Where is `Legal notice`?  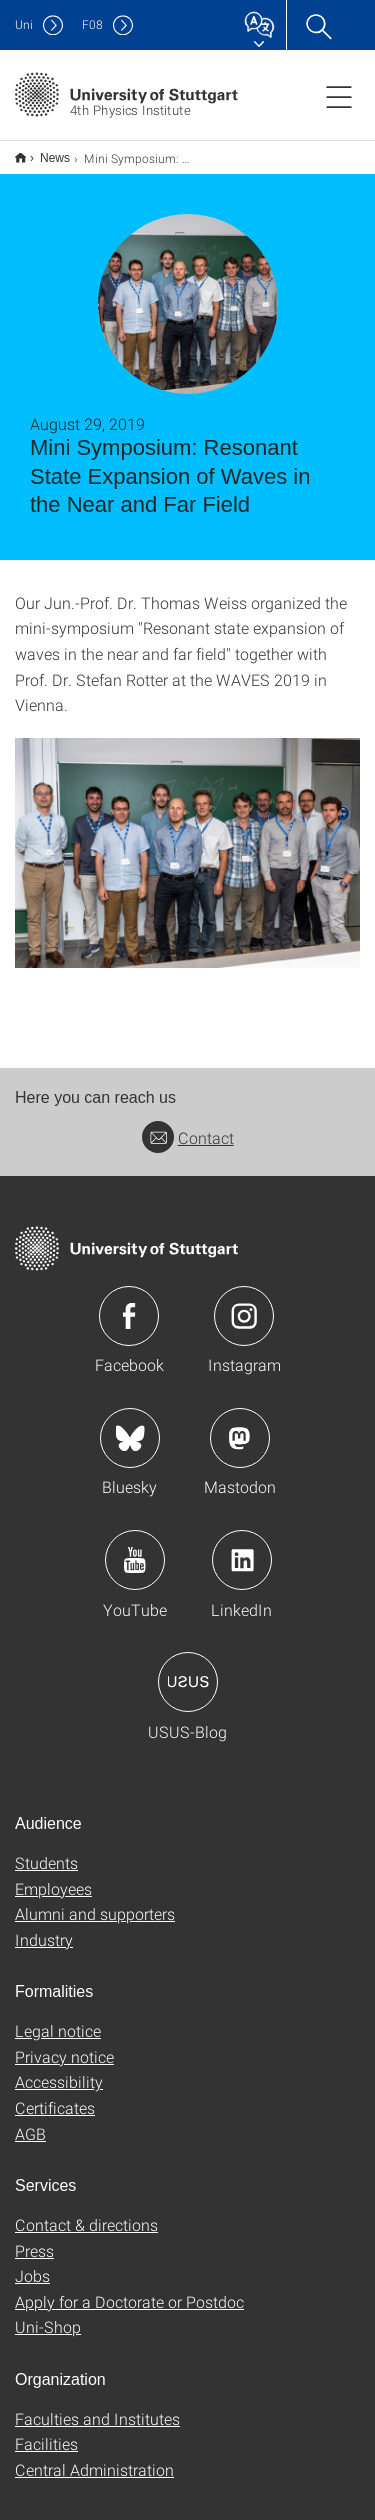 Legal notice is located at coordinates (58, 2017).